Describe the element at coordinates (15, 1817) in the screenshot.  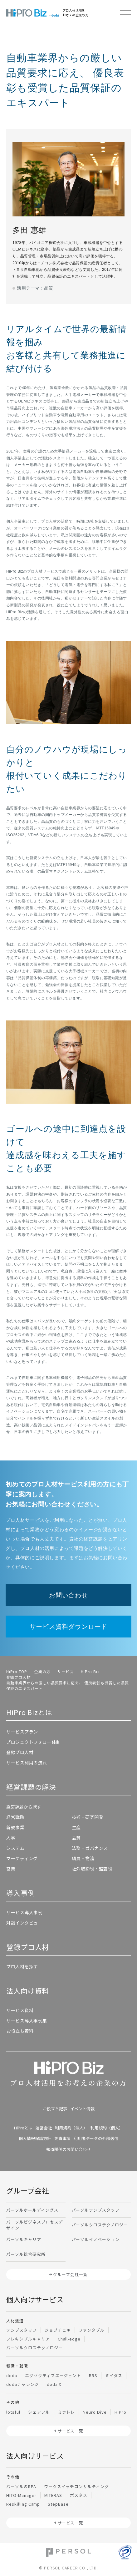
I see `経営戦略` at that location.